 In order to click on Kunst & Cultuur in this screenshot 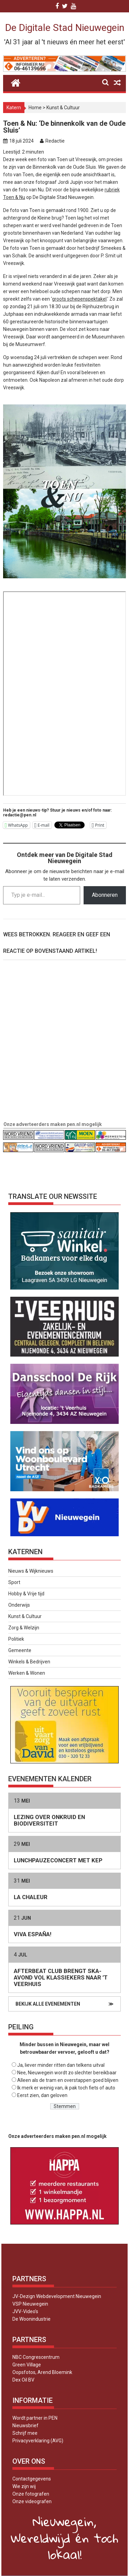, I will do `click(63, 107)`.